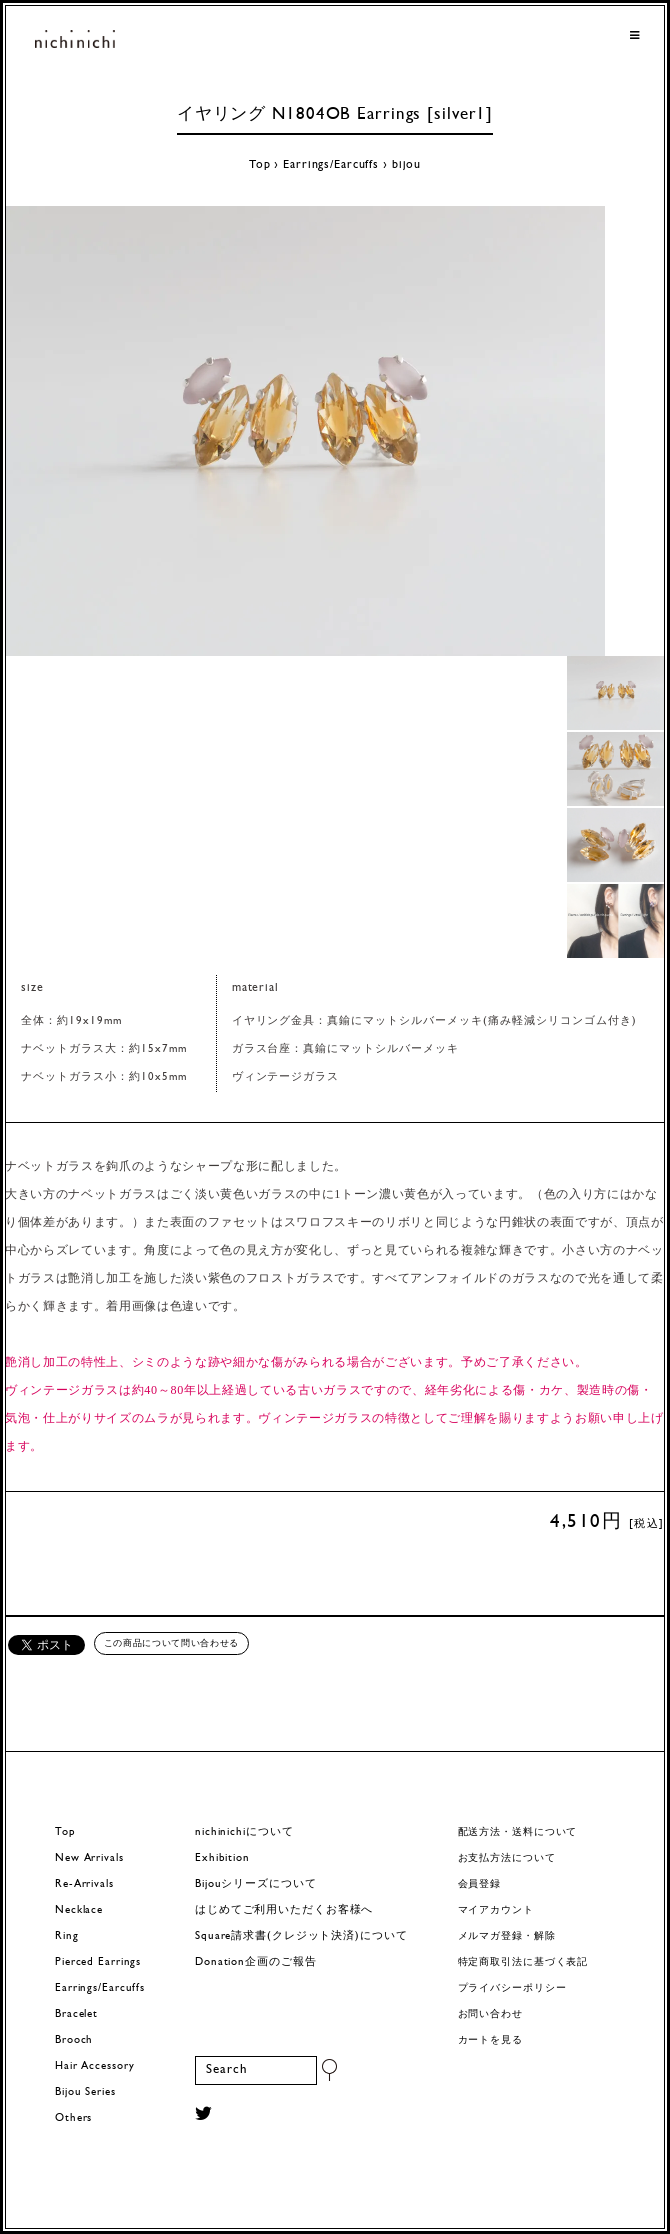 The image size is (670, 2234). I want to click on Pierced Earrings, so click(98, 1962).